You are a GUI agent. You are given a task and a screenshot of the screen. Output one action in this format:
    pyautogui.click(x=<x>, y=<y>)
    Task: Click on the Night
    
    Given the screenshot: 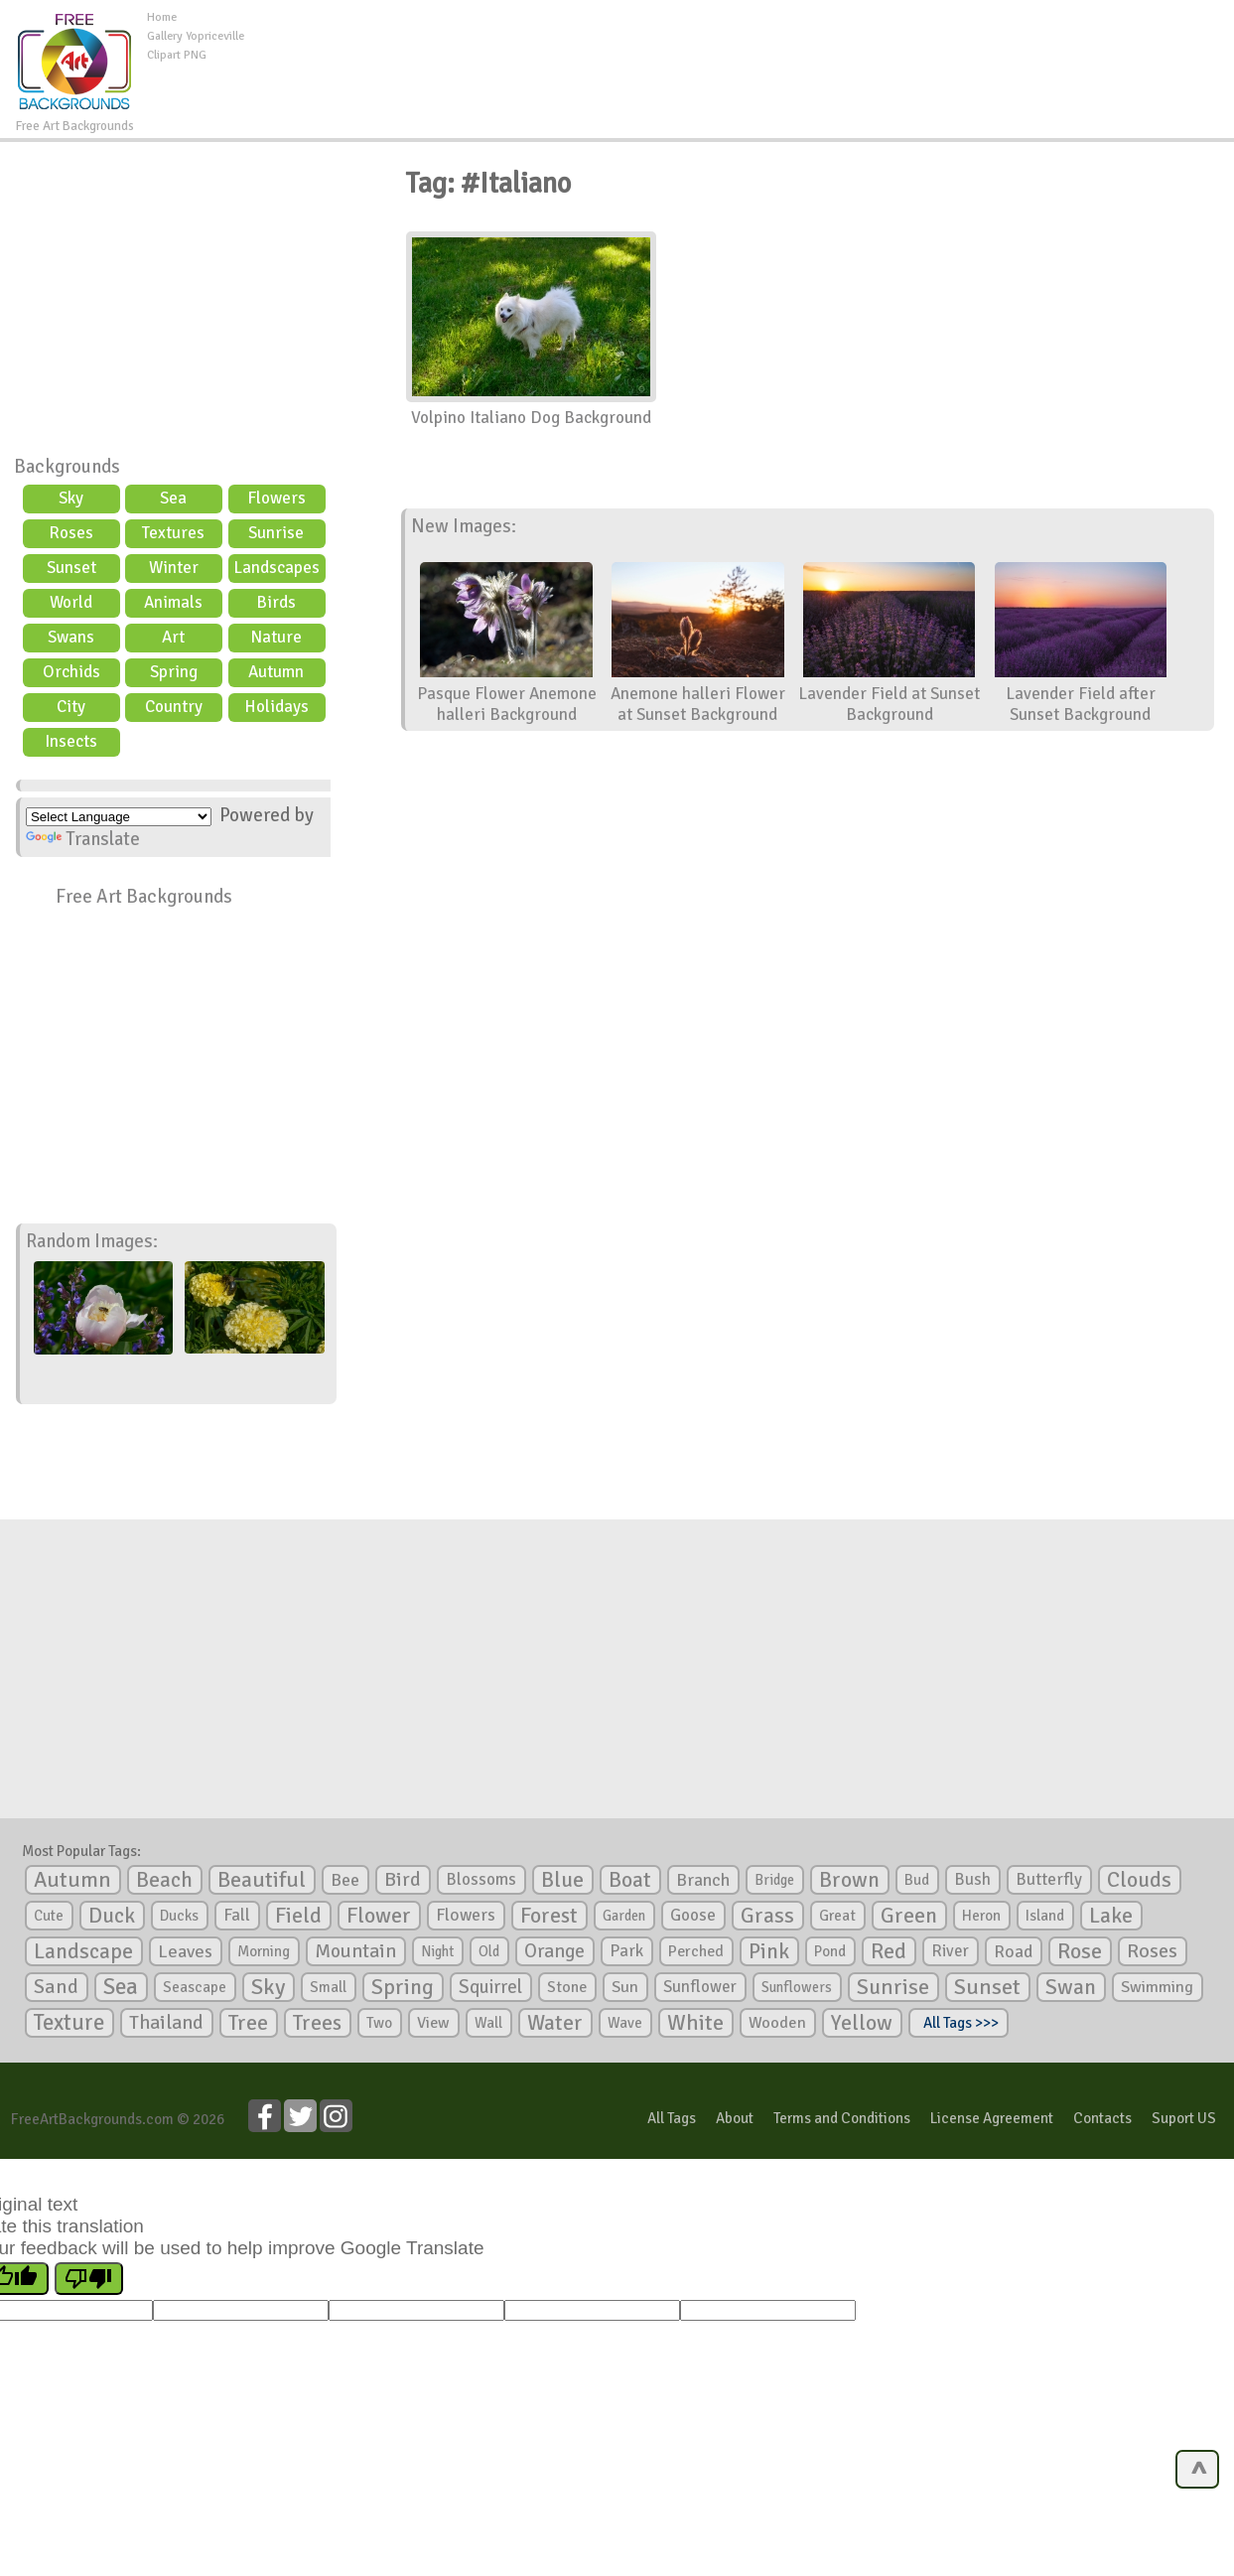 What is the action you would take?
    pyautogui.click(x=437, y=1951)
    